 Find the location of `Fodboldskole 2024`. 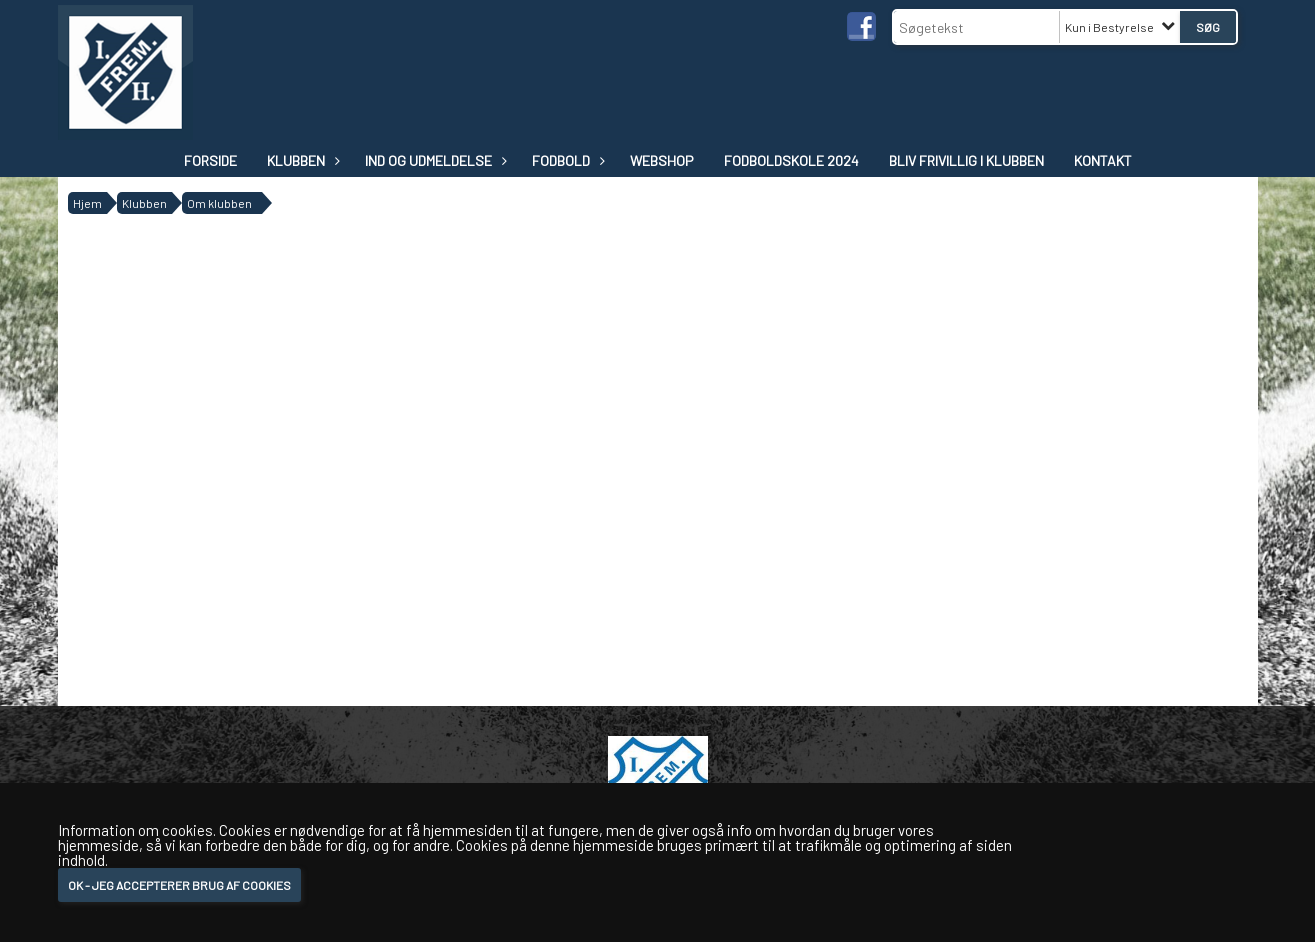

Fodboldskole 2024 is located at coordinates (791, 160).